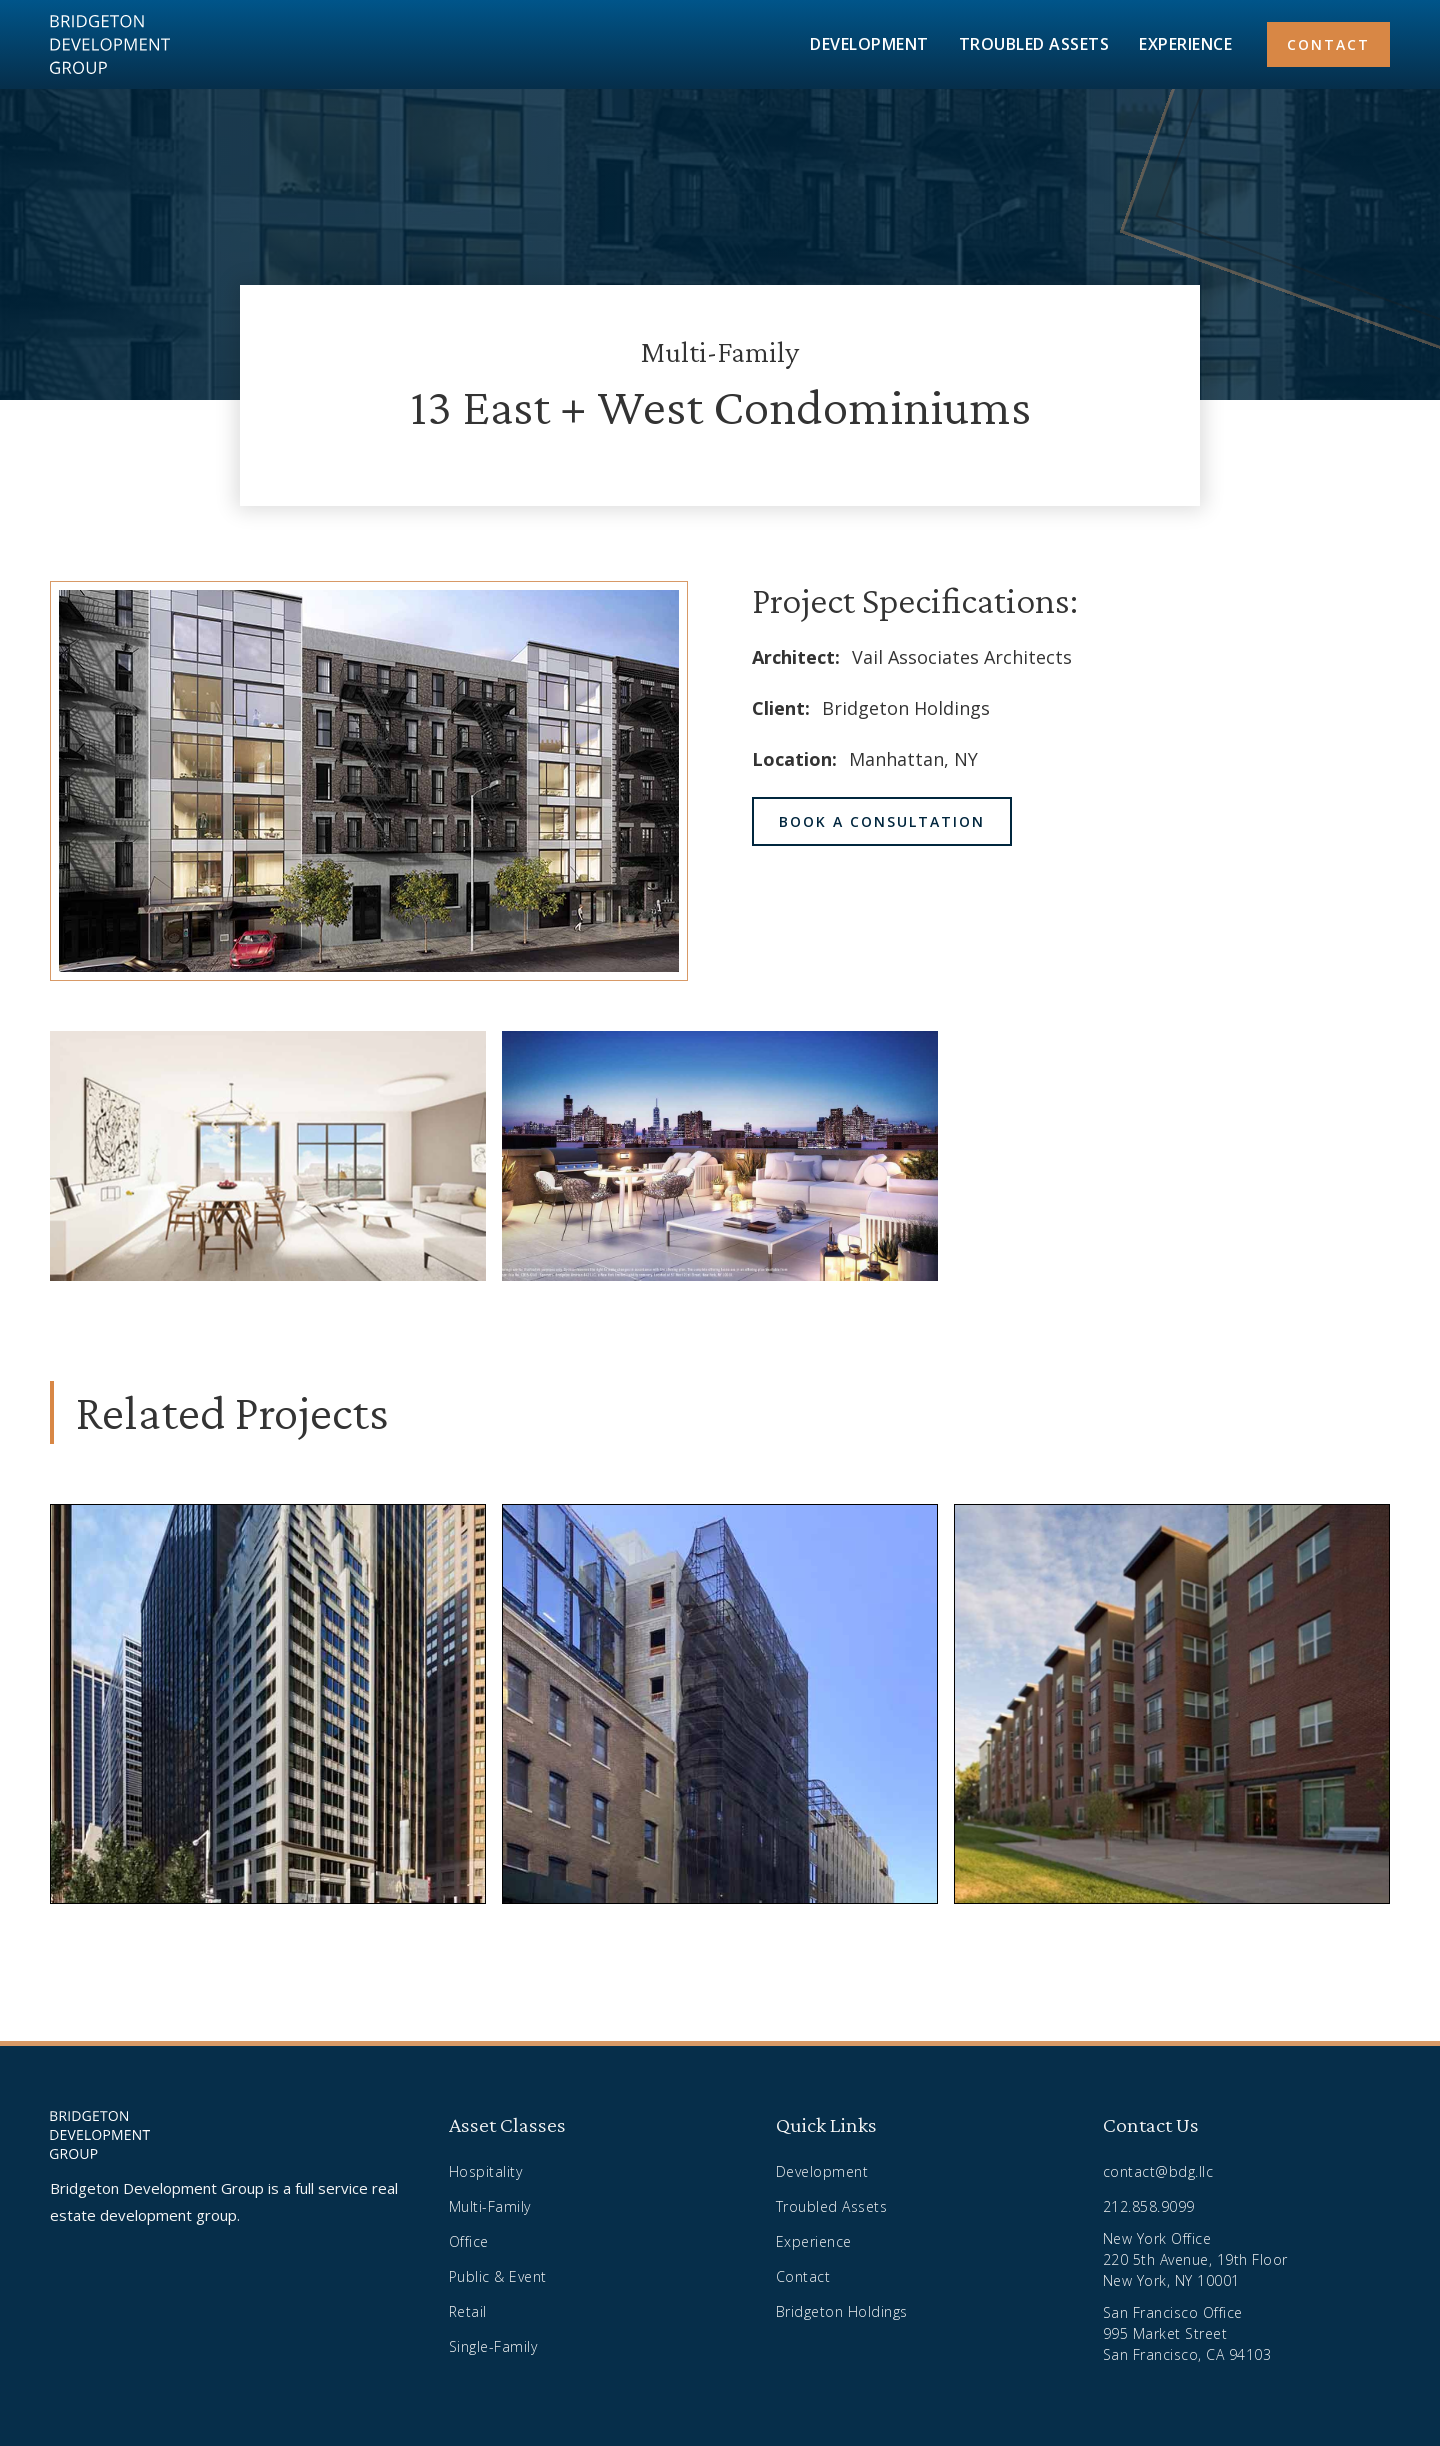  Describe the element at coordinates (268, 1156) in the screenshot. I see `[open lightbox]` at that location.